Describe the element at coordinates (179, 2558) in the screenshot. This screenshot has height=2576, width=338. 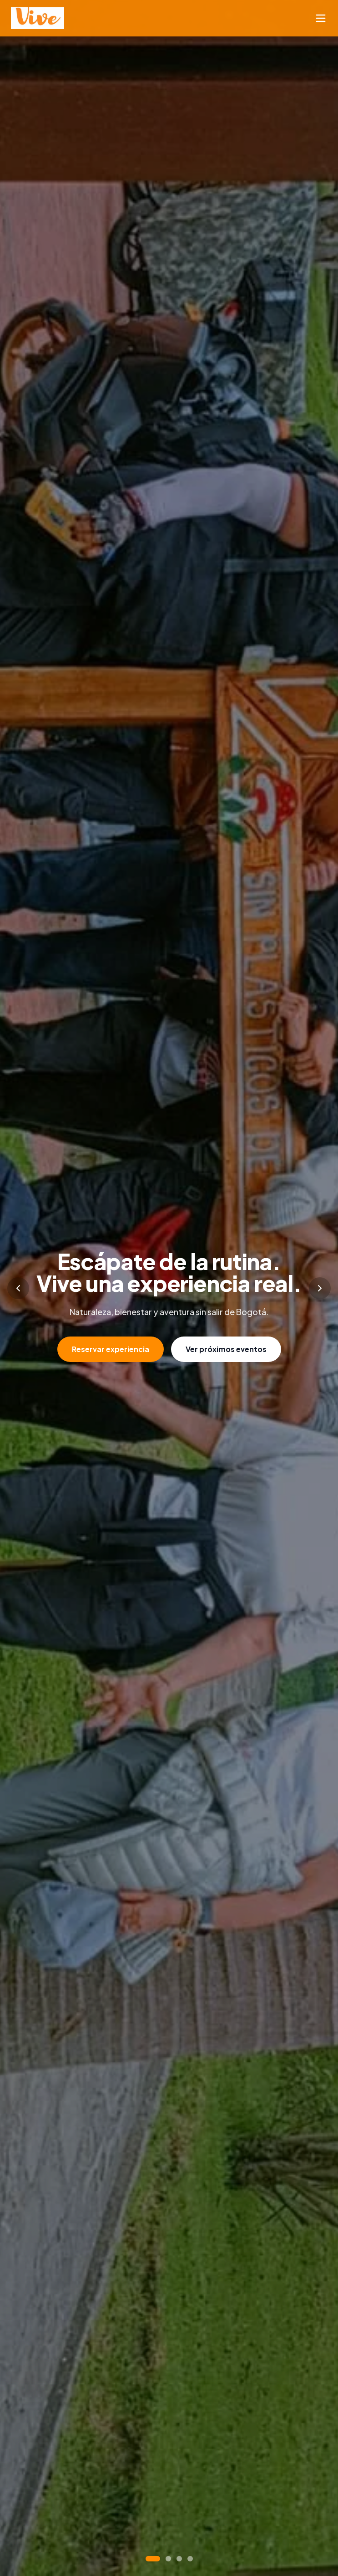
I see `[Go to slide 3]` at that location.